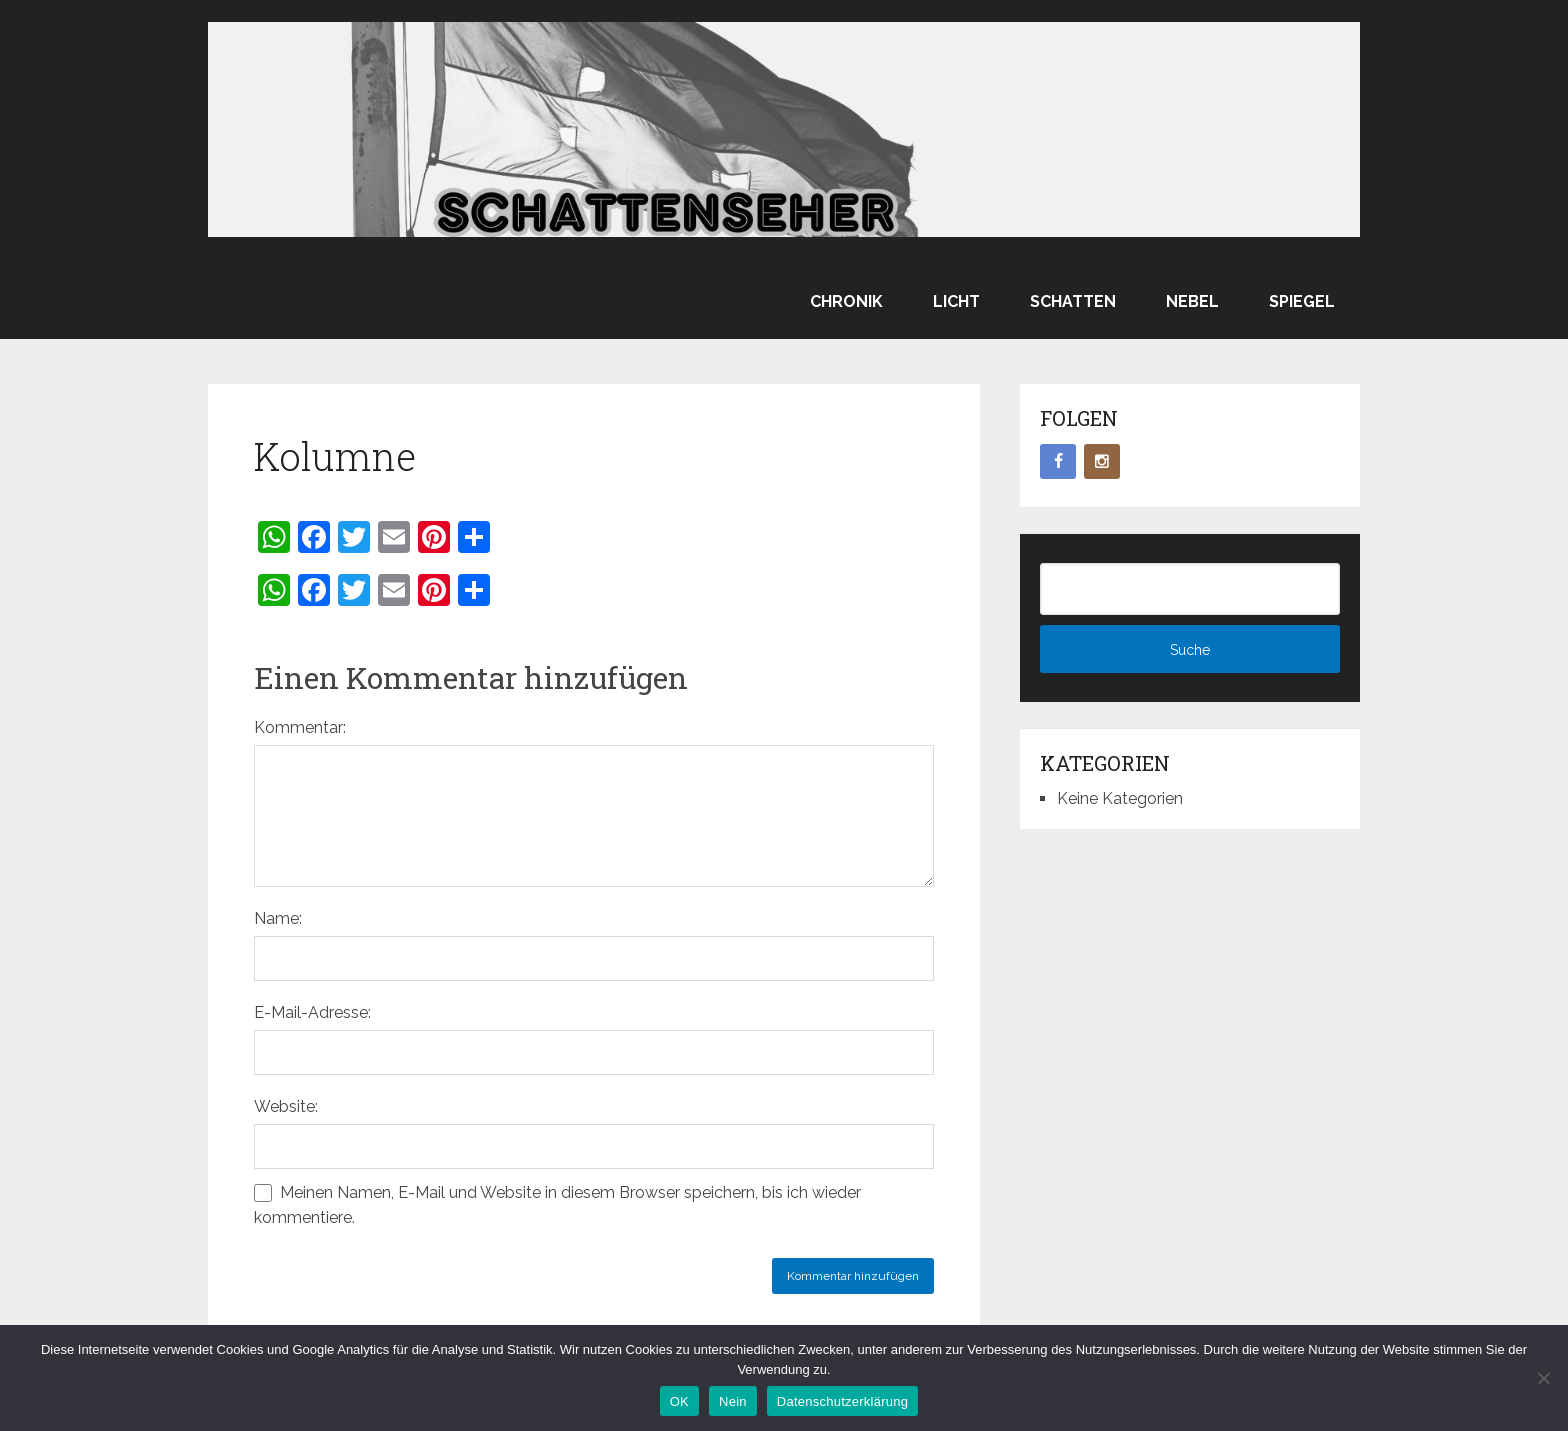 The width and height of the screenshot is (1568, 1431). I want to click on Nebel, so click(1192, 301).